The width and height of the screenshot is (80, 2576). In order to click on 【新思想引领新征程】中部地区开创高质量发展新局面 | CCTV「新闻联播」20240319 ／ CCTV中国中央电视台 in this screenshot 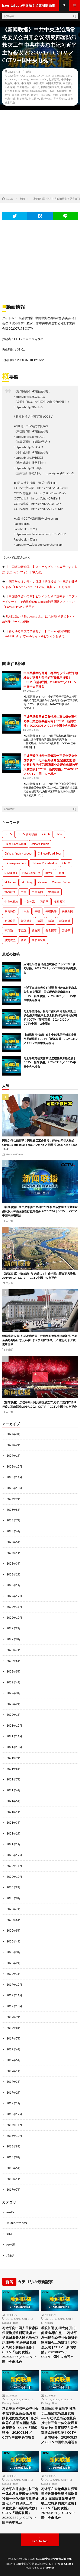, I will do `click(50, 1039)`.